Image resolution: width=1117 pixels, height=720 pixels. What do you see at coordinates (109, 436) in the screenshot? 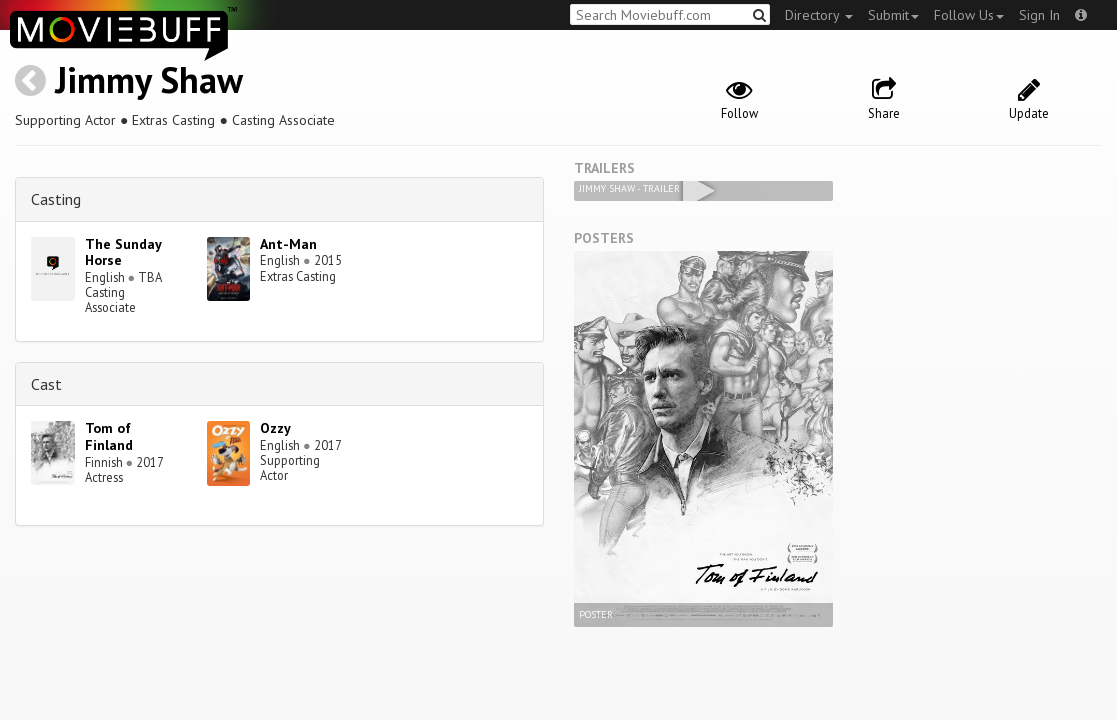
I see `Tom of Finland` at bounding box center [109, 436].